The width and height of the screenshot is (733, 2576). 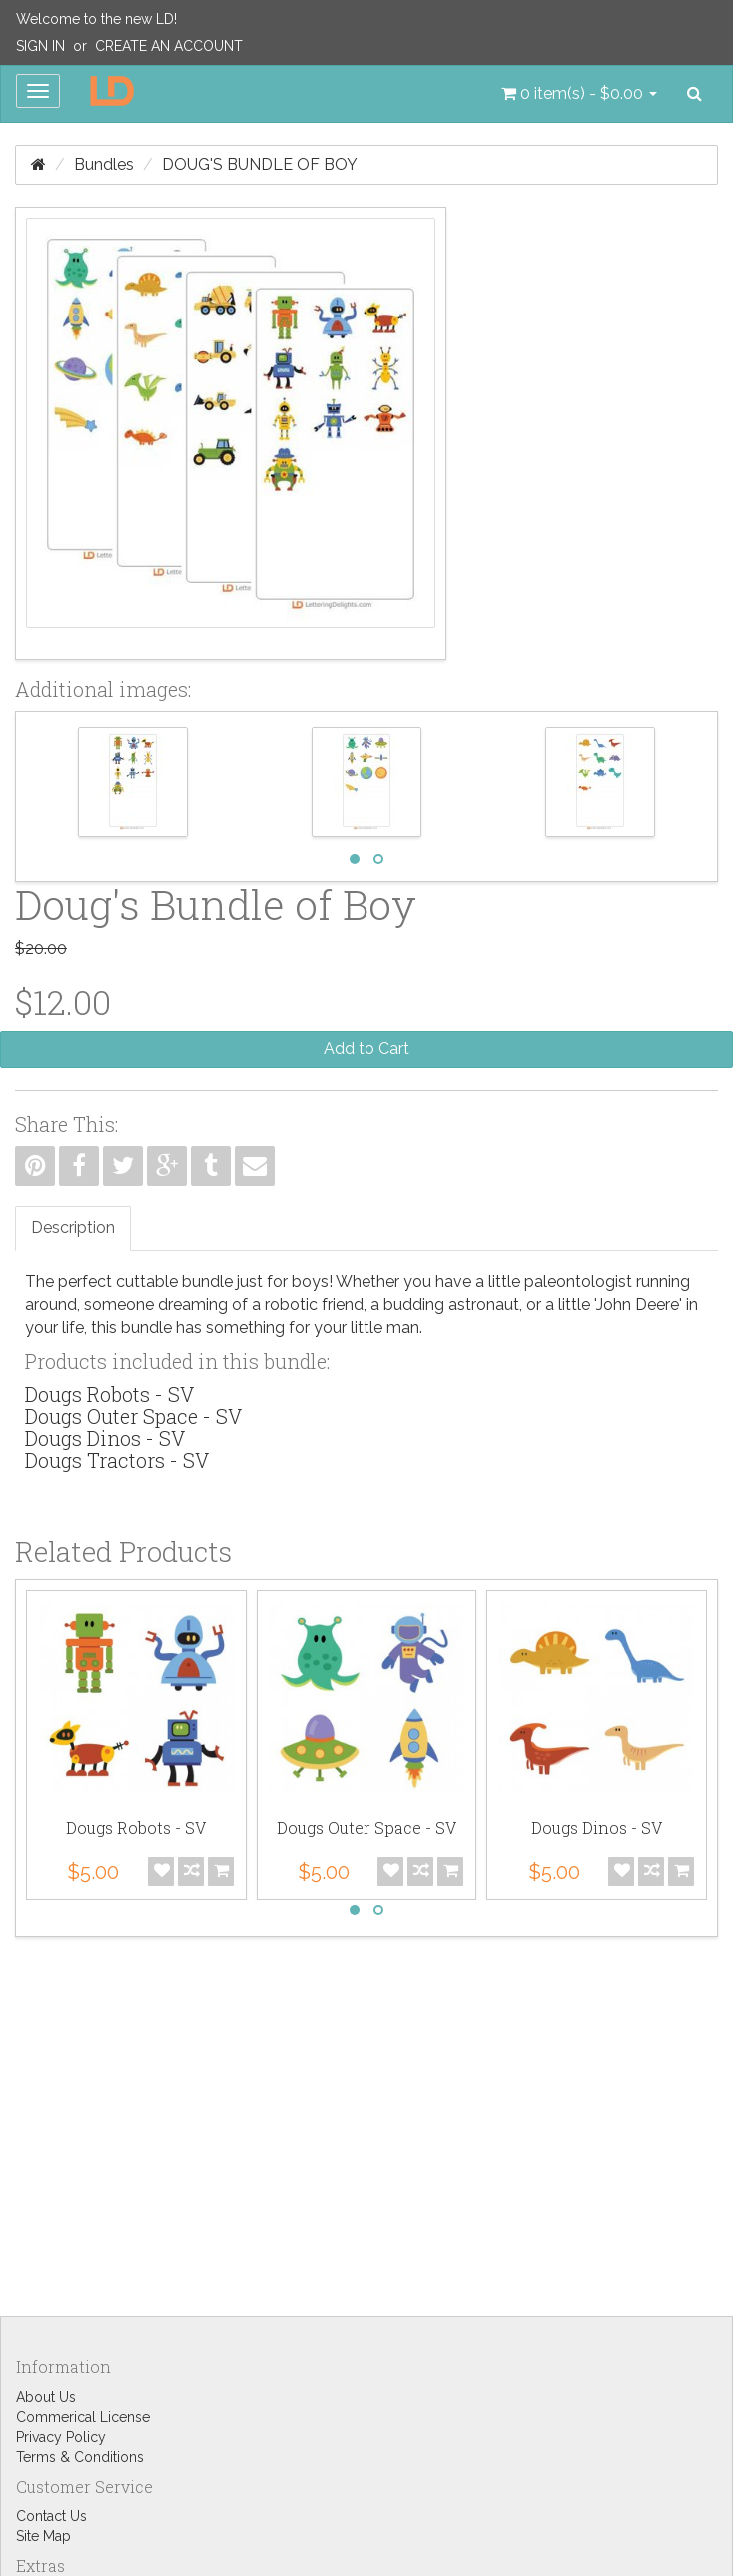 I want to click on Commerical License, so click(x=83, y=2417).